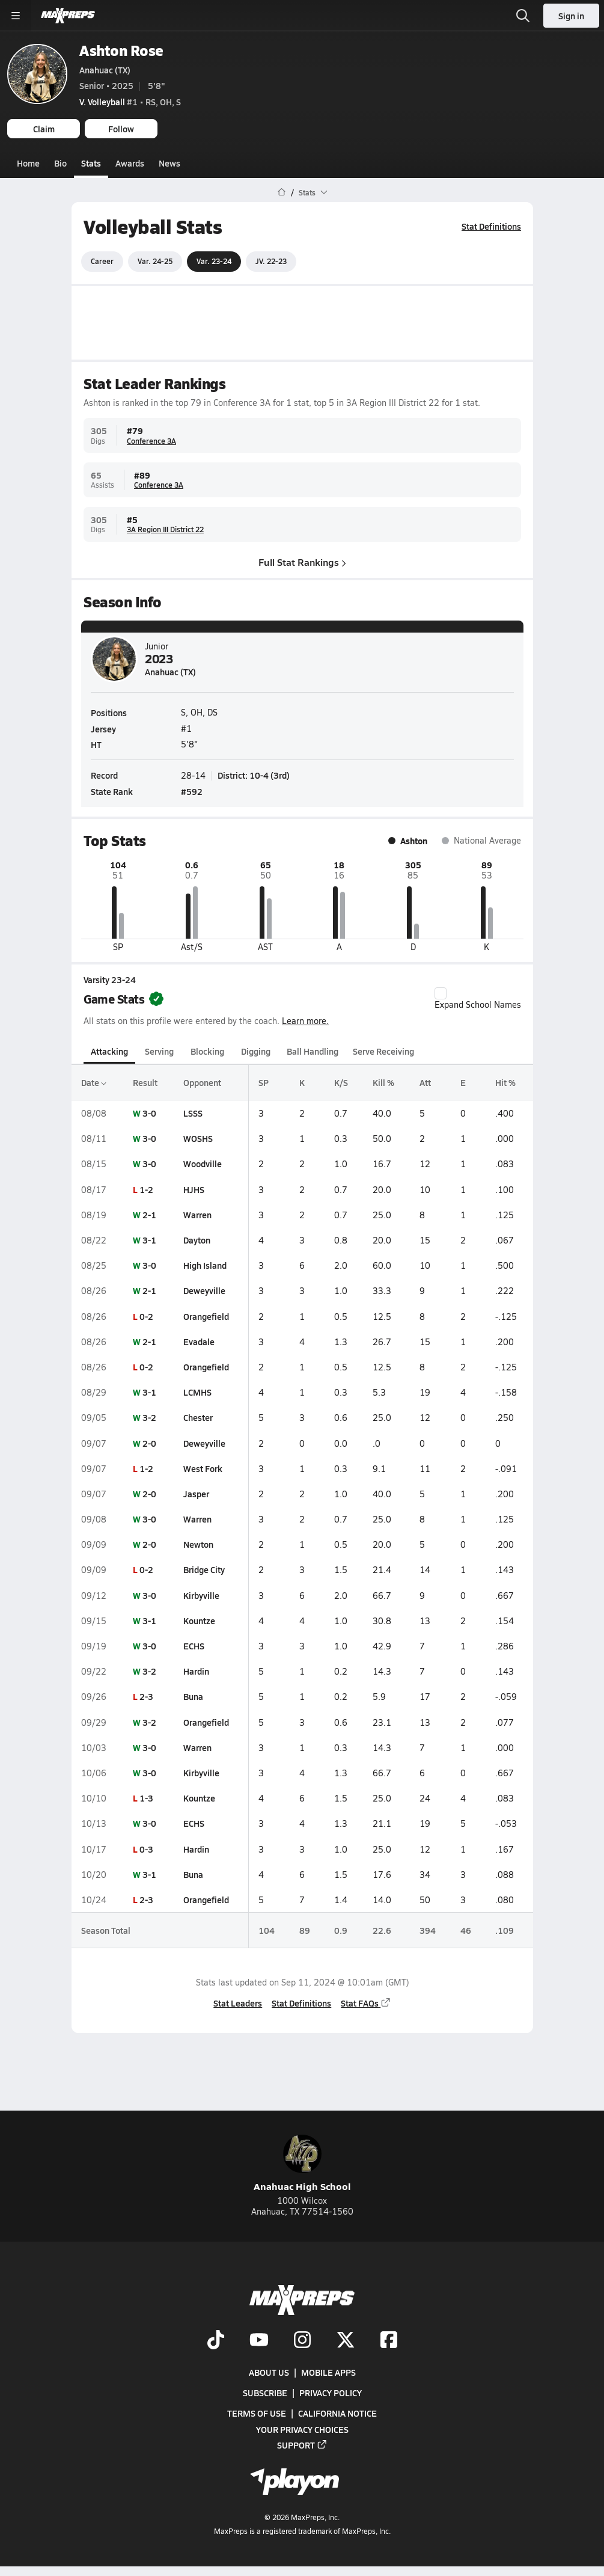 This screenshot has width=604, height=2576. I want to click on LCMHS, so click(197, 1392).